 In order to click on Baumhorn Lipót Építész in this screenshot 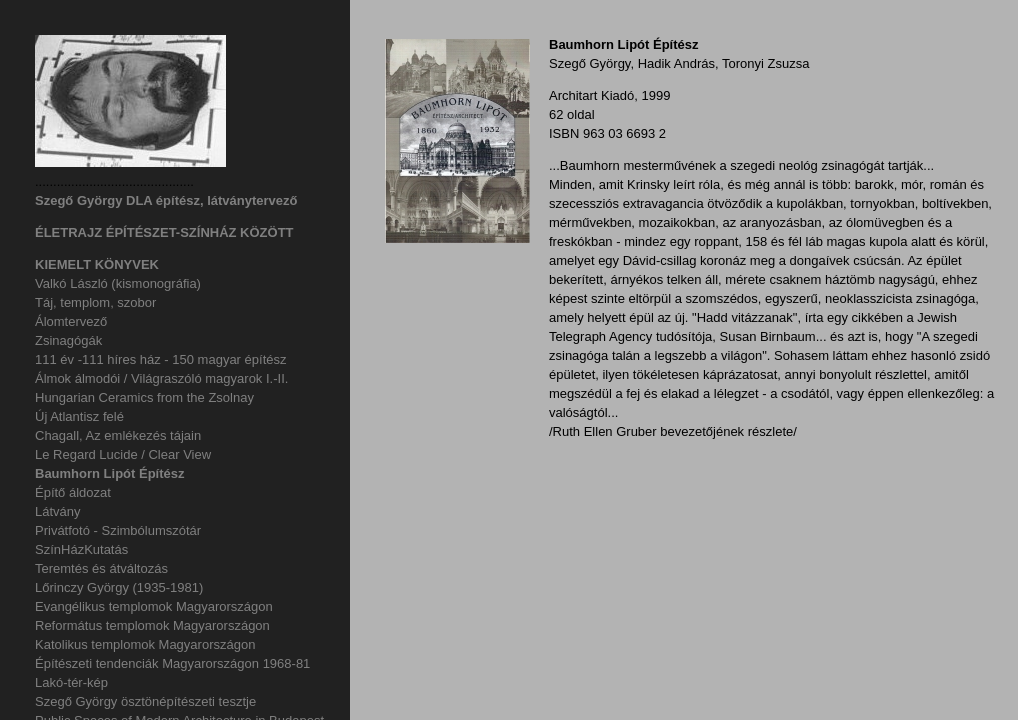, I will do `click(110, 473)`.